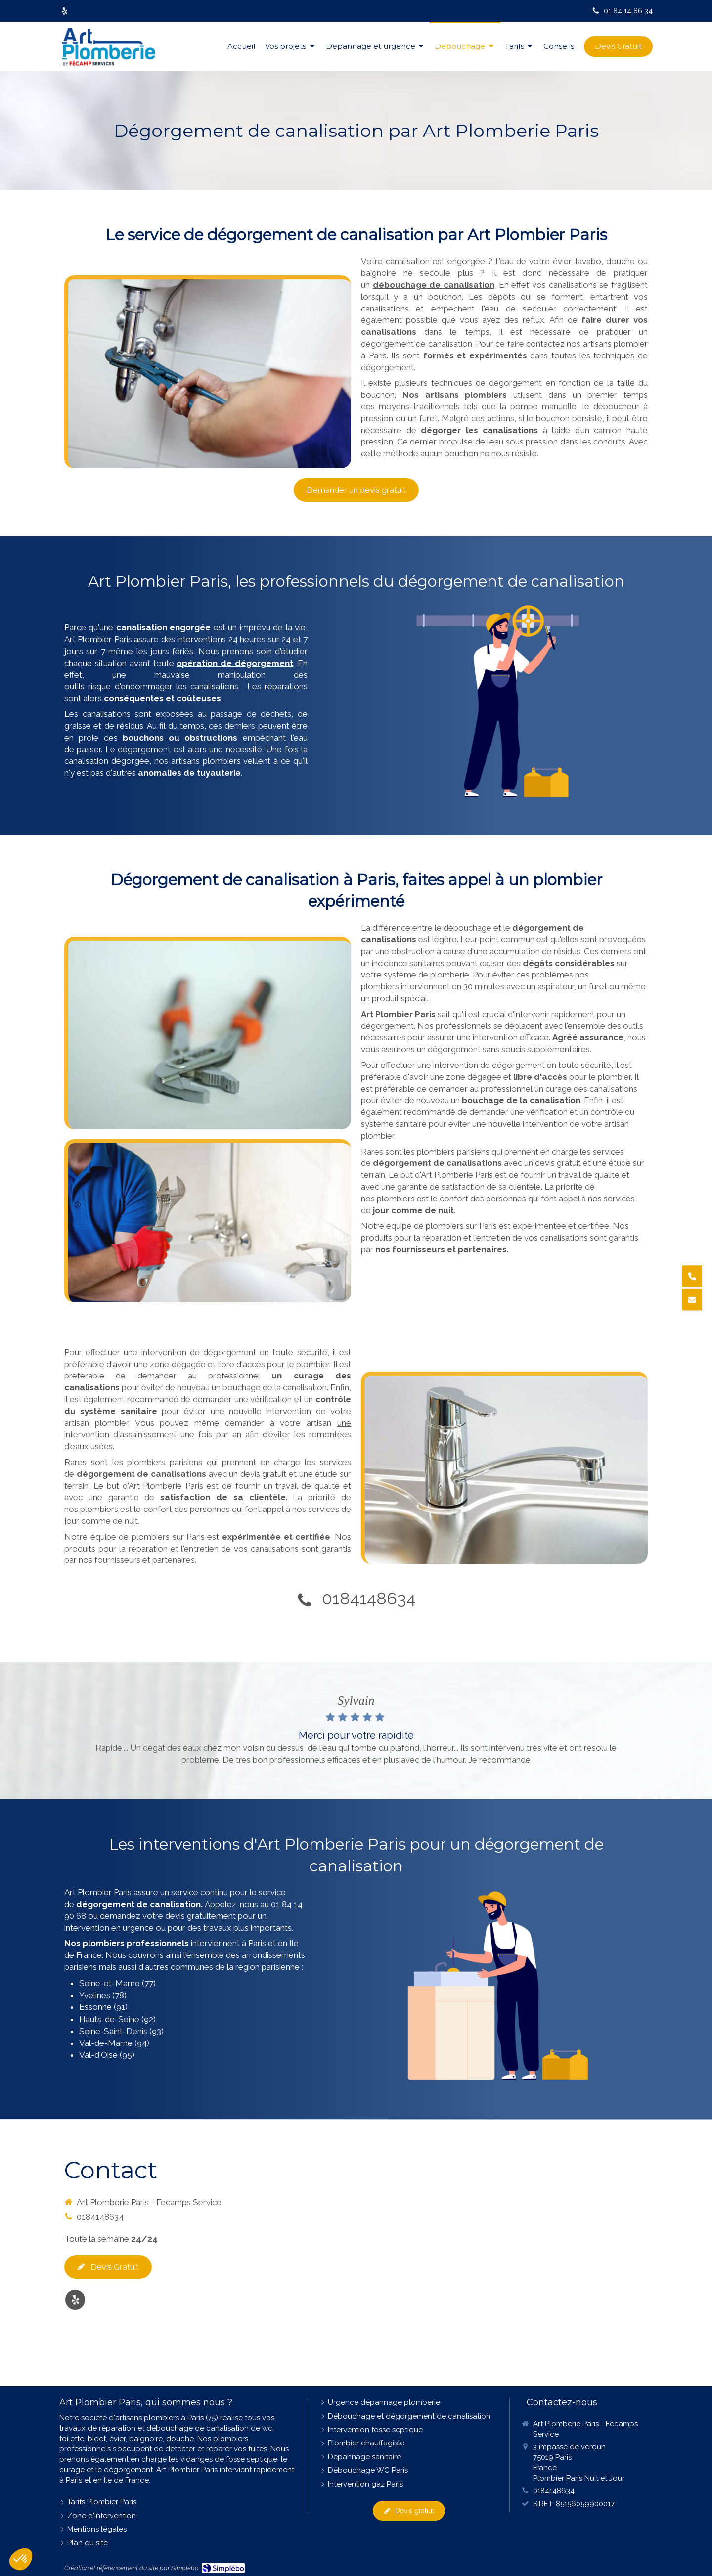  Describe the element at coordinates (369, 1598) in the screenshot. I see `0184148634` at that location.